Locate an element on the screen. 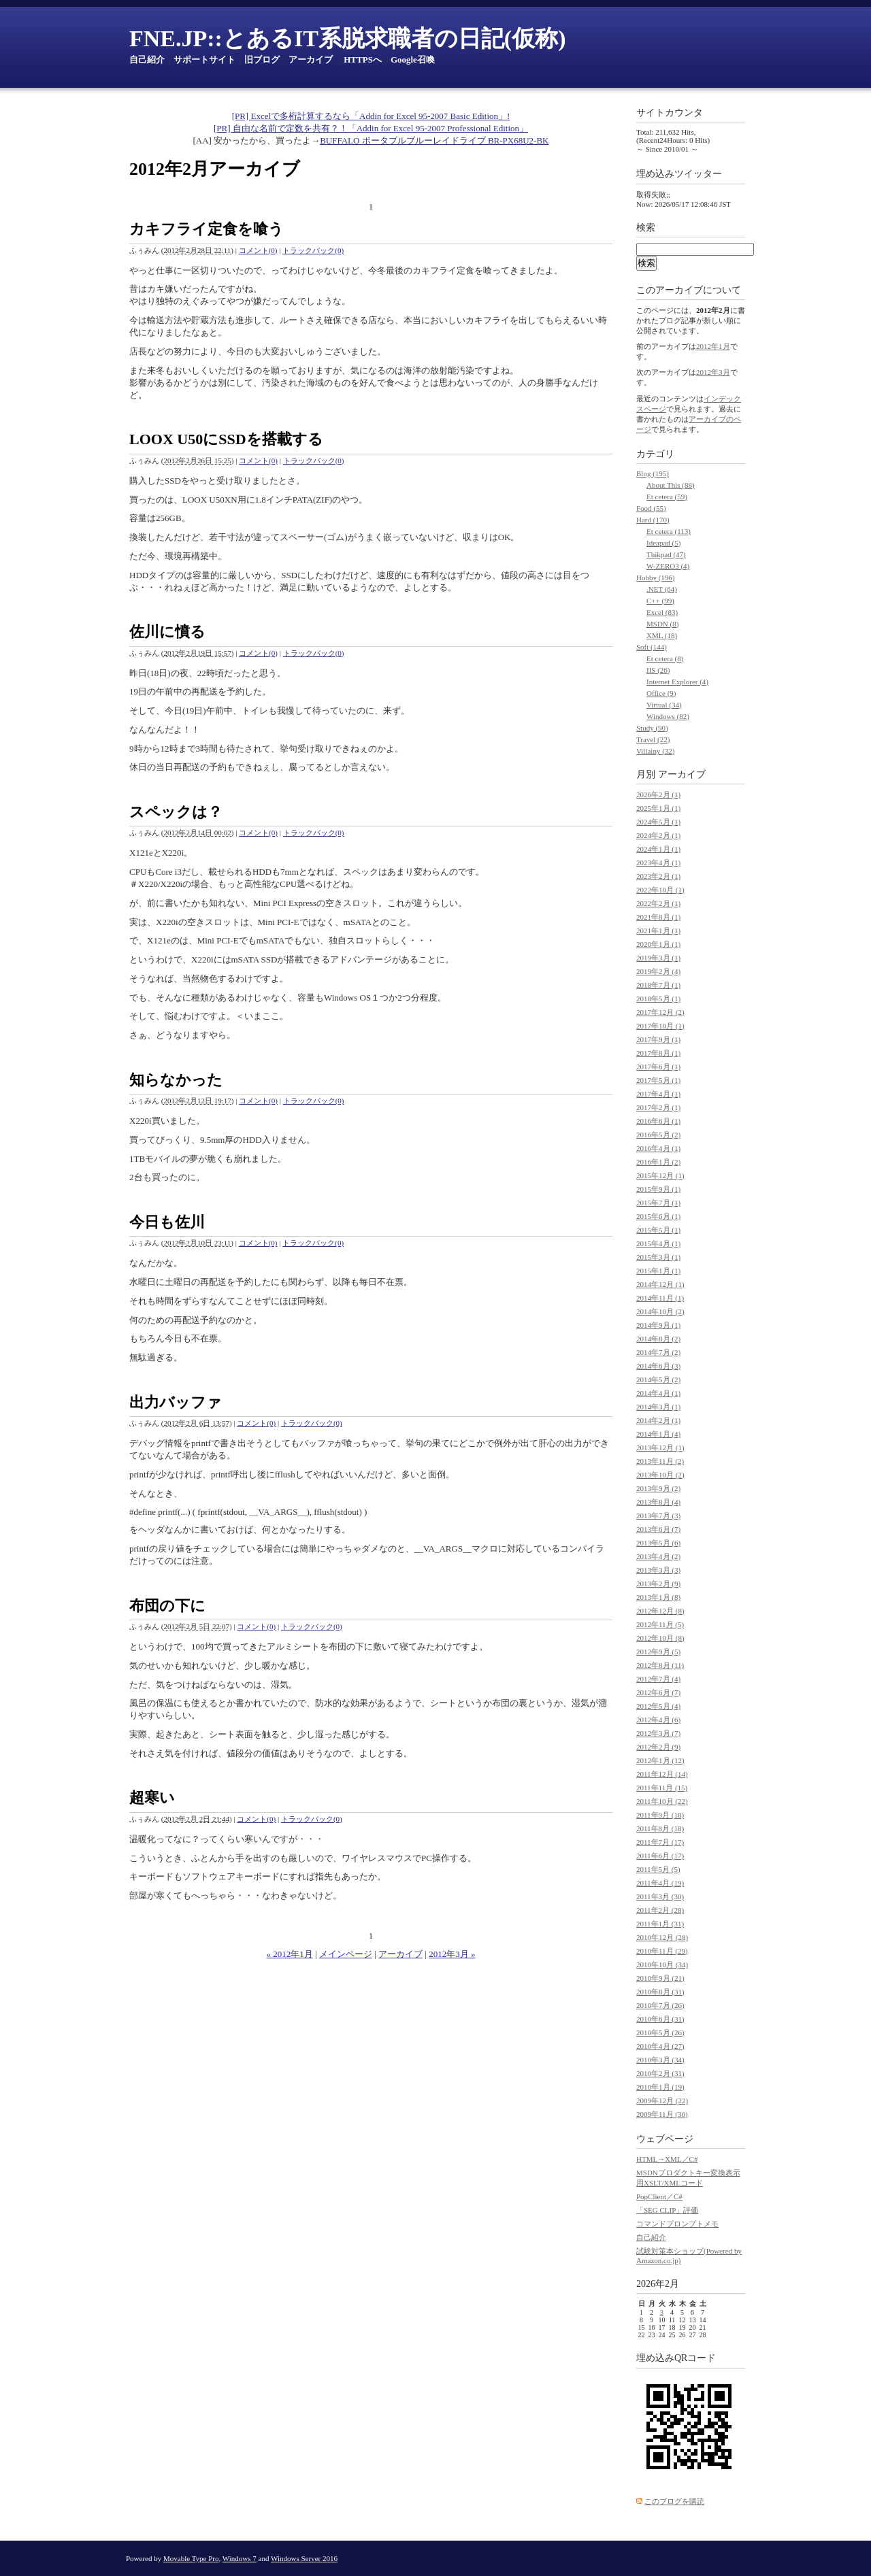 This screenshot has height=2576, width=871. サポートサイト is located at coordinates (204, 59).